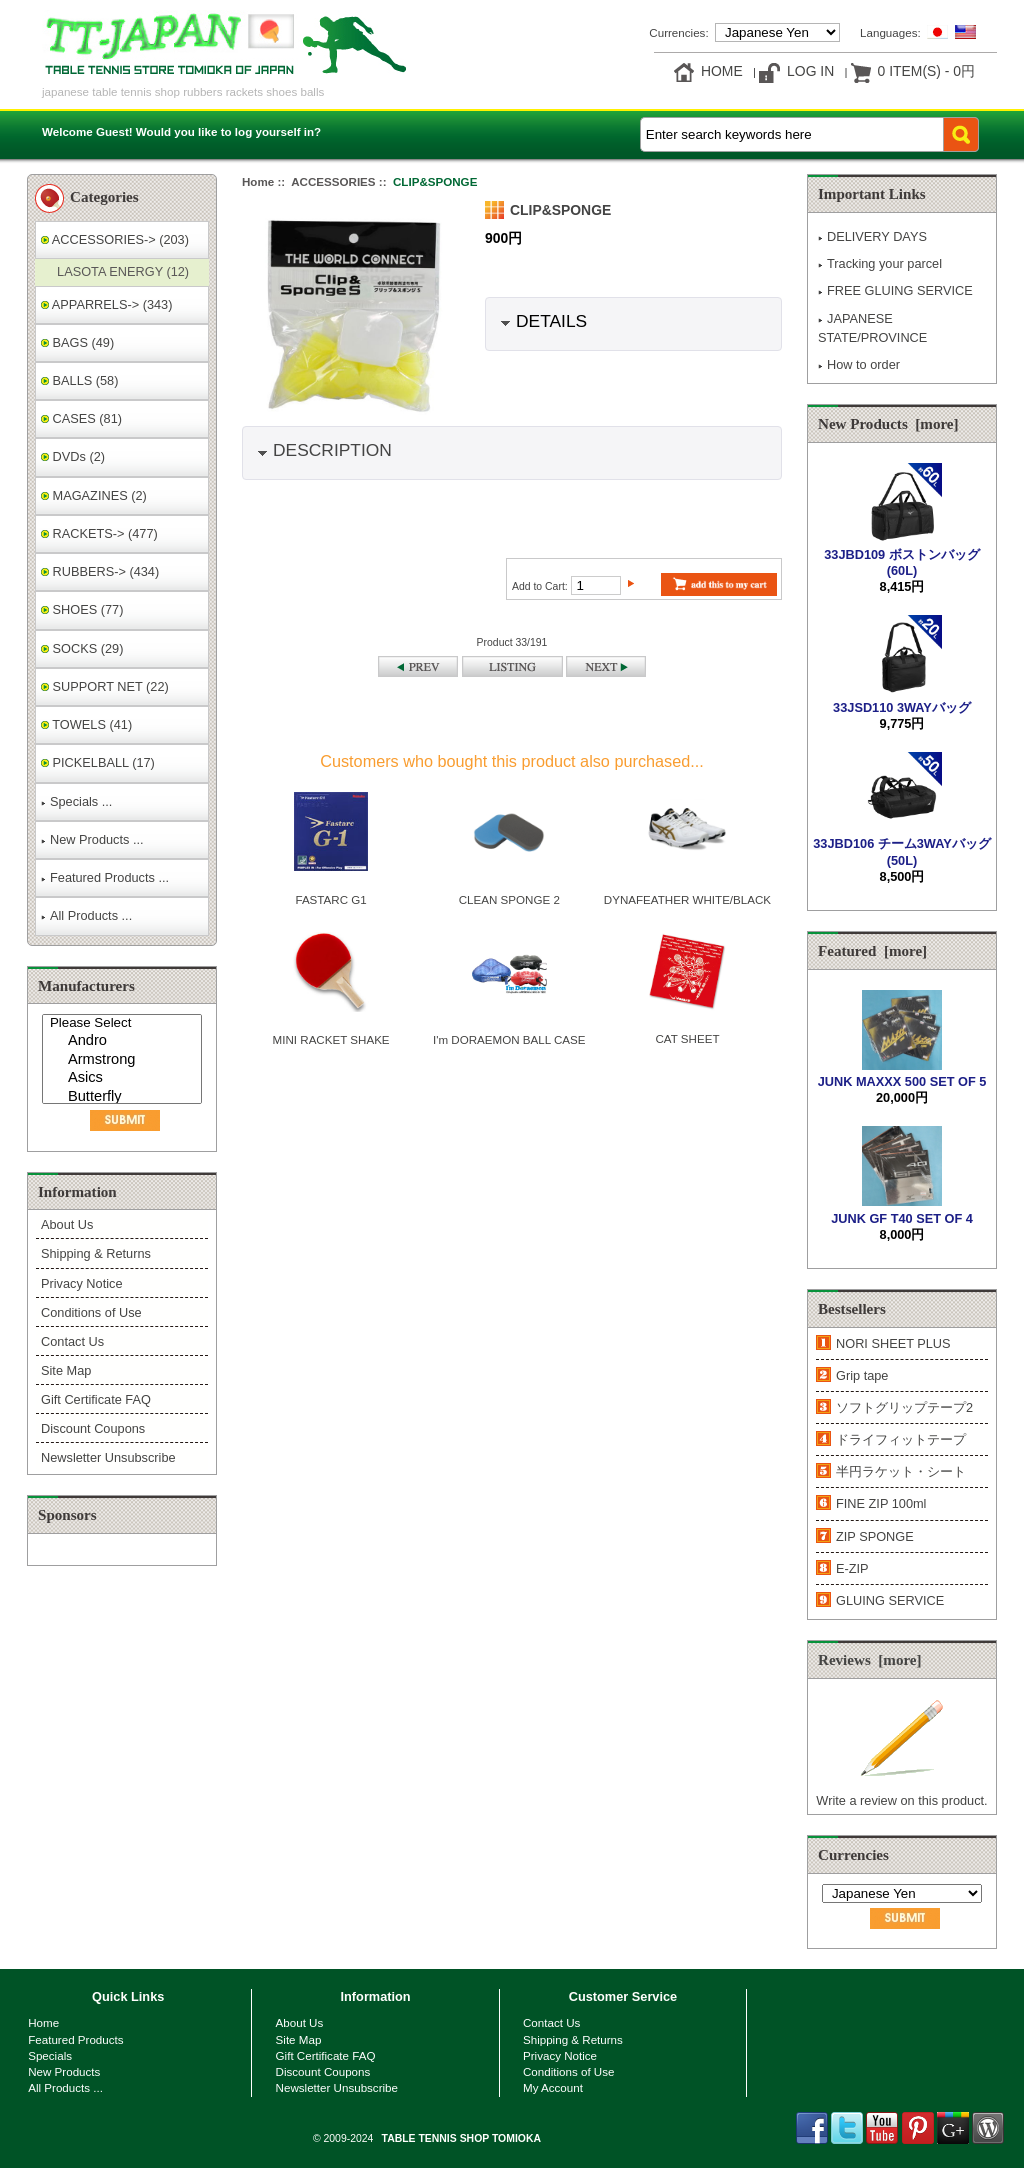  Describe the element at coordinates (66, 1370) in the screenshot. I see `Site Map` at that location.